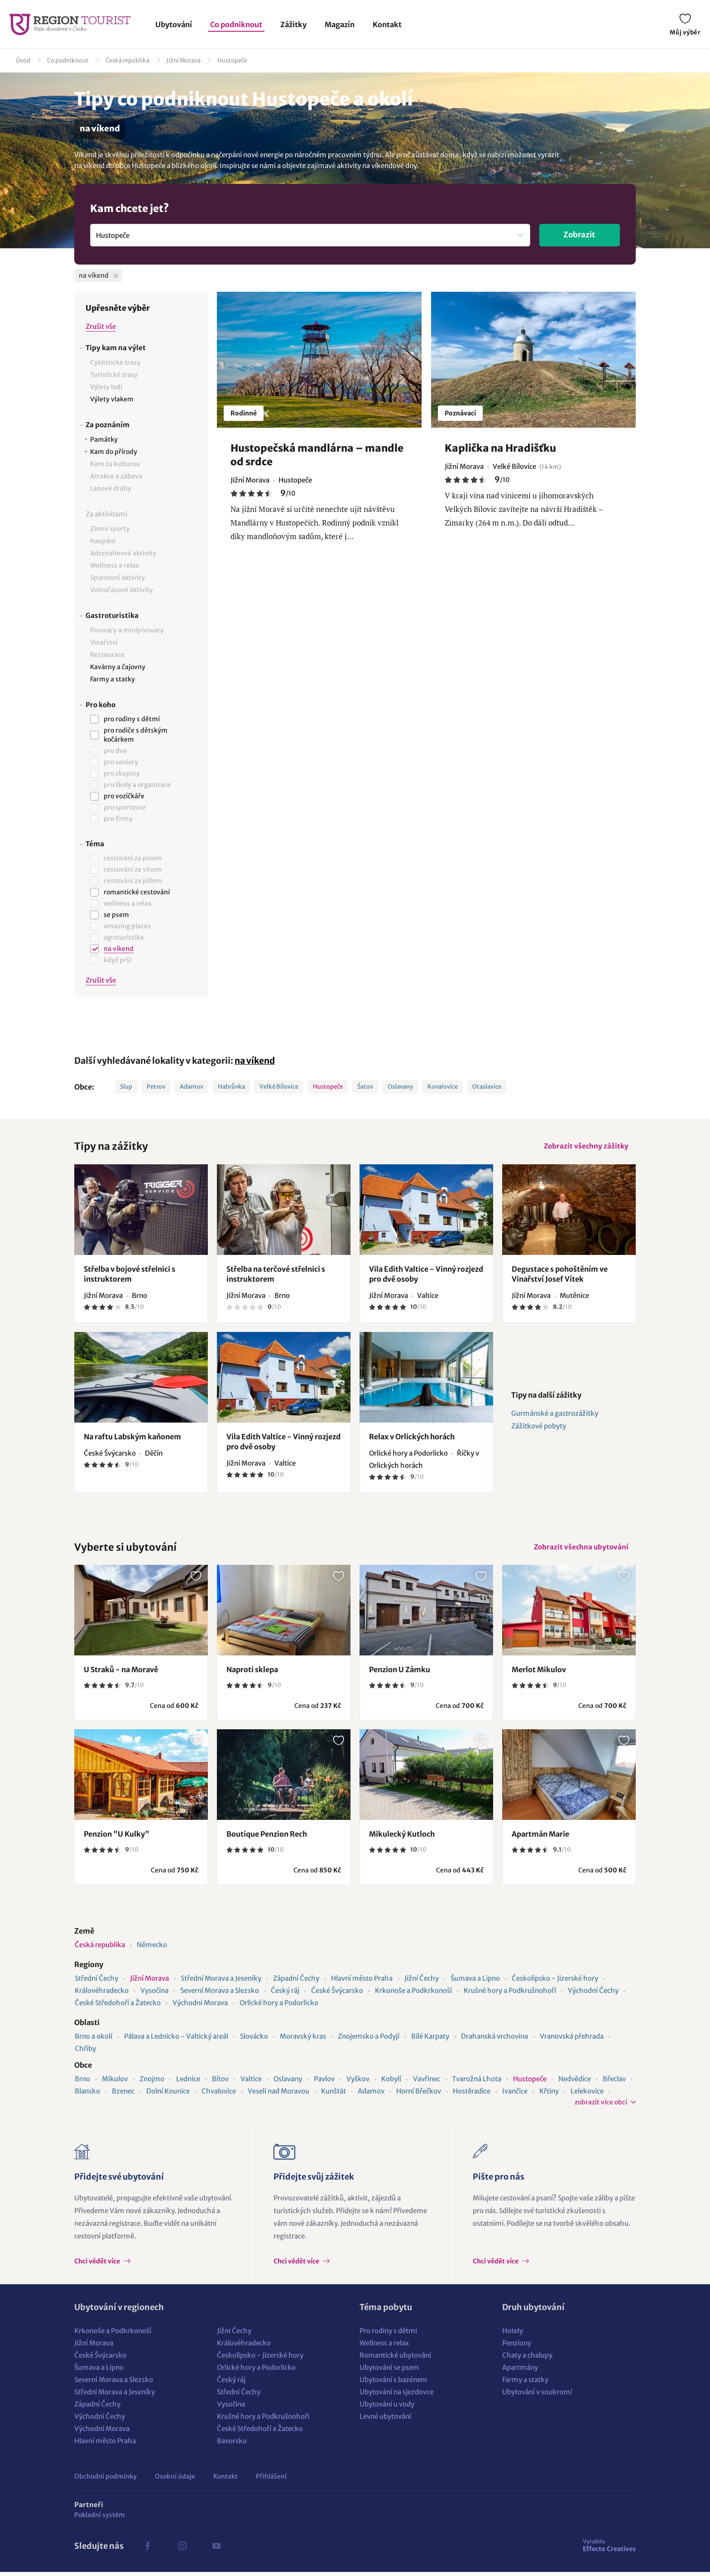 The image size is (710, 2576). Describe the element at coordinates (293, 24) in the screenshot. I see `Zážitky` at that location.